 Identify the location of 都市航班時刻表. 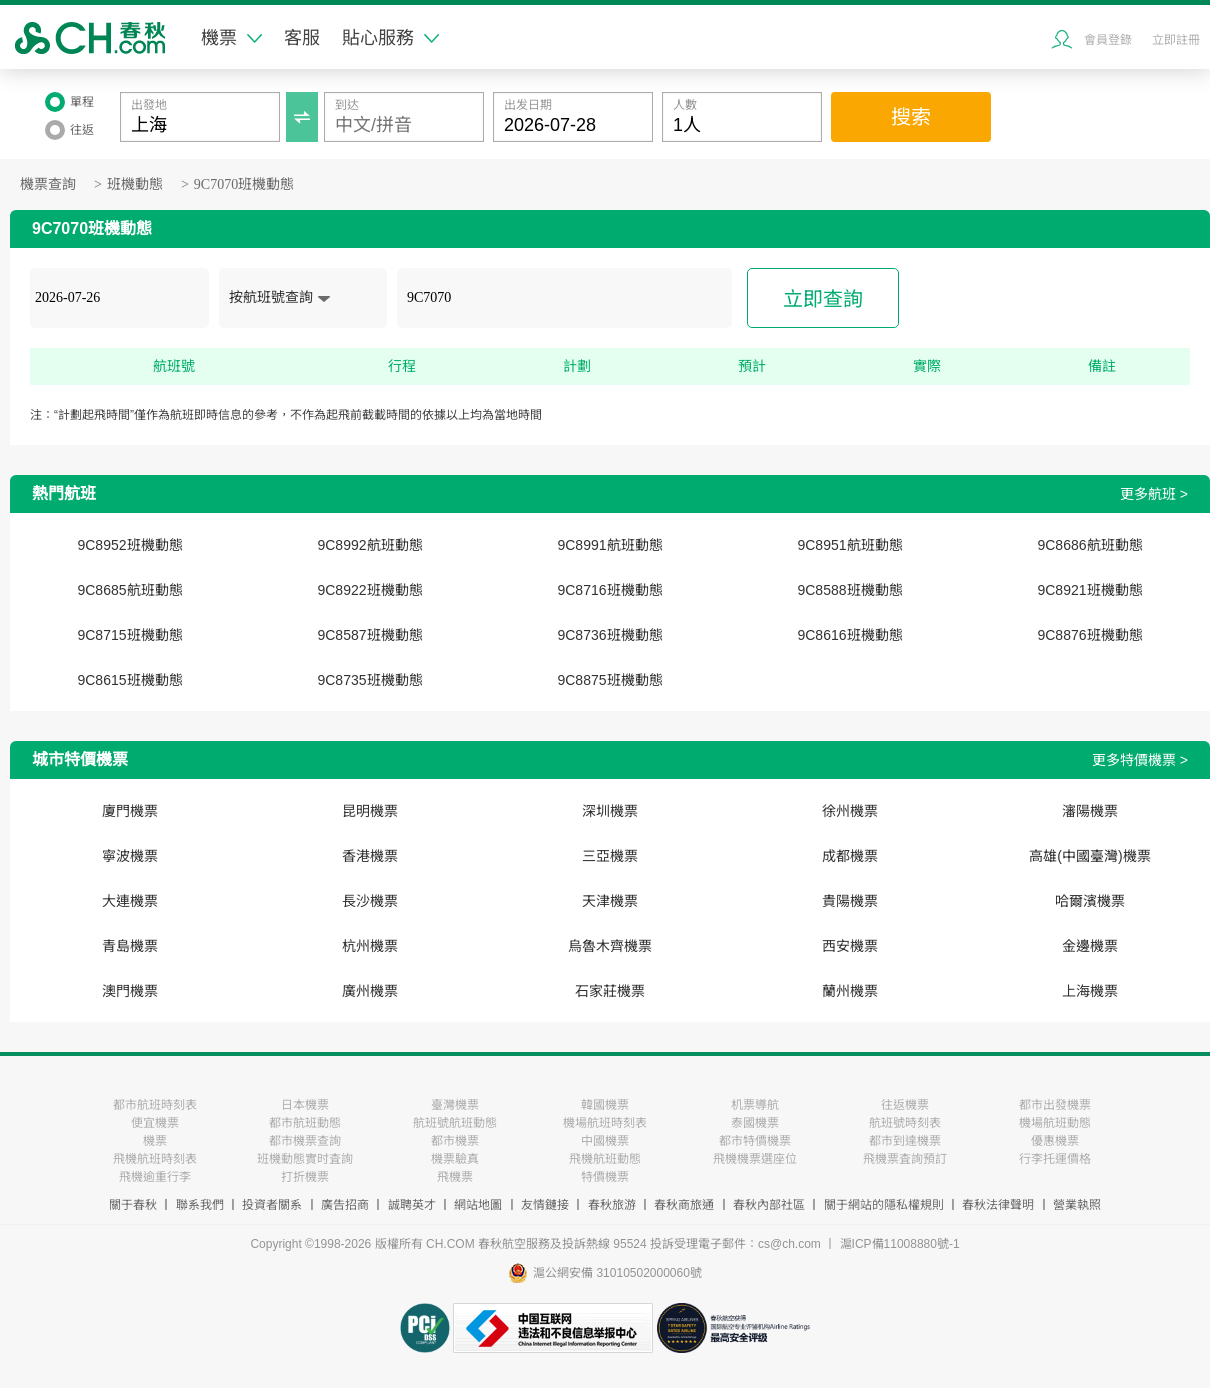
(155, 1105).